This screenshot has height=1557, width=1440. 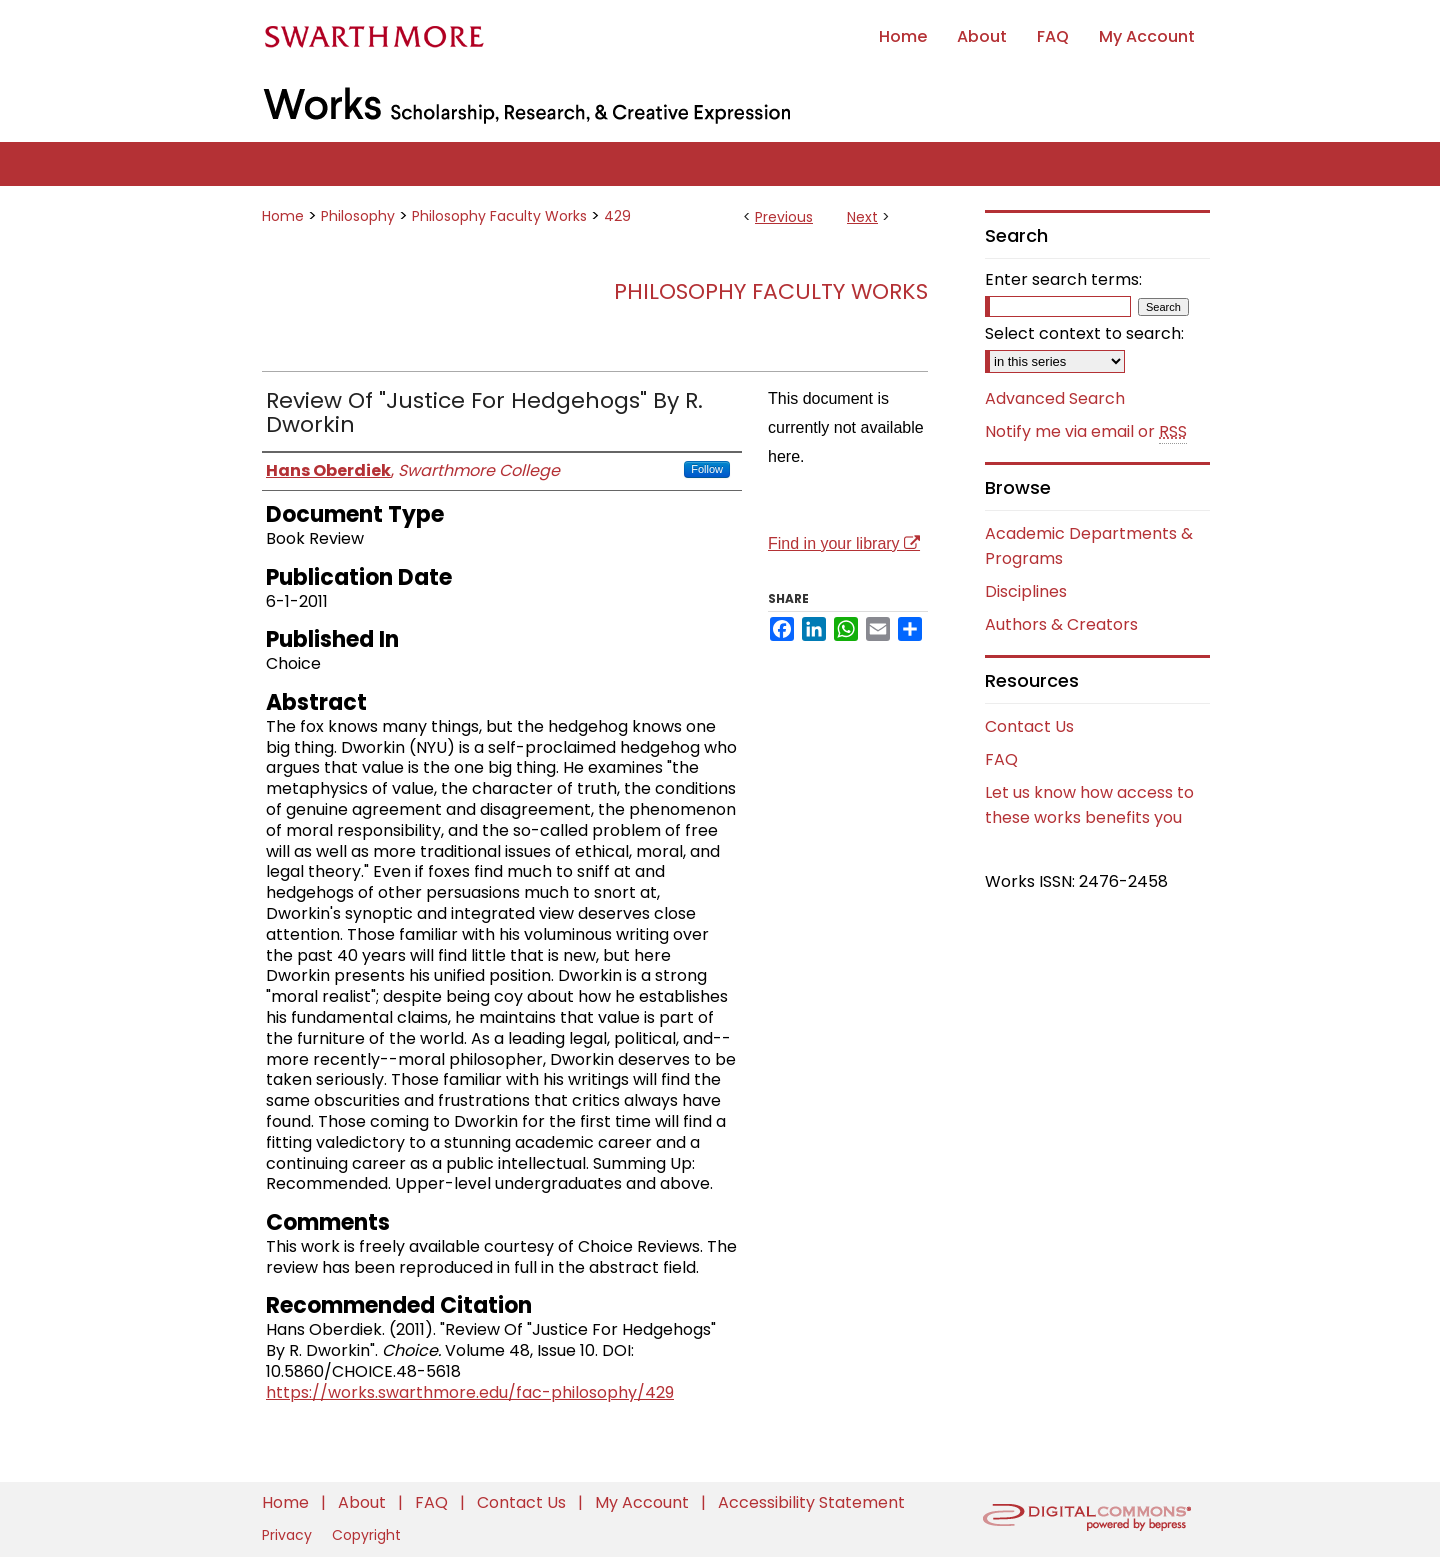 What do you see at coordinates (289, 1535) in the screenshot?
I see `Privacy` at bounding box center [289, 1535].